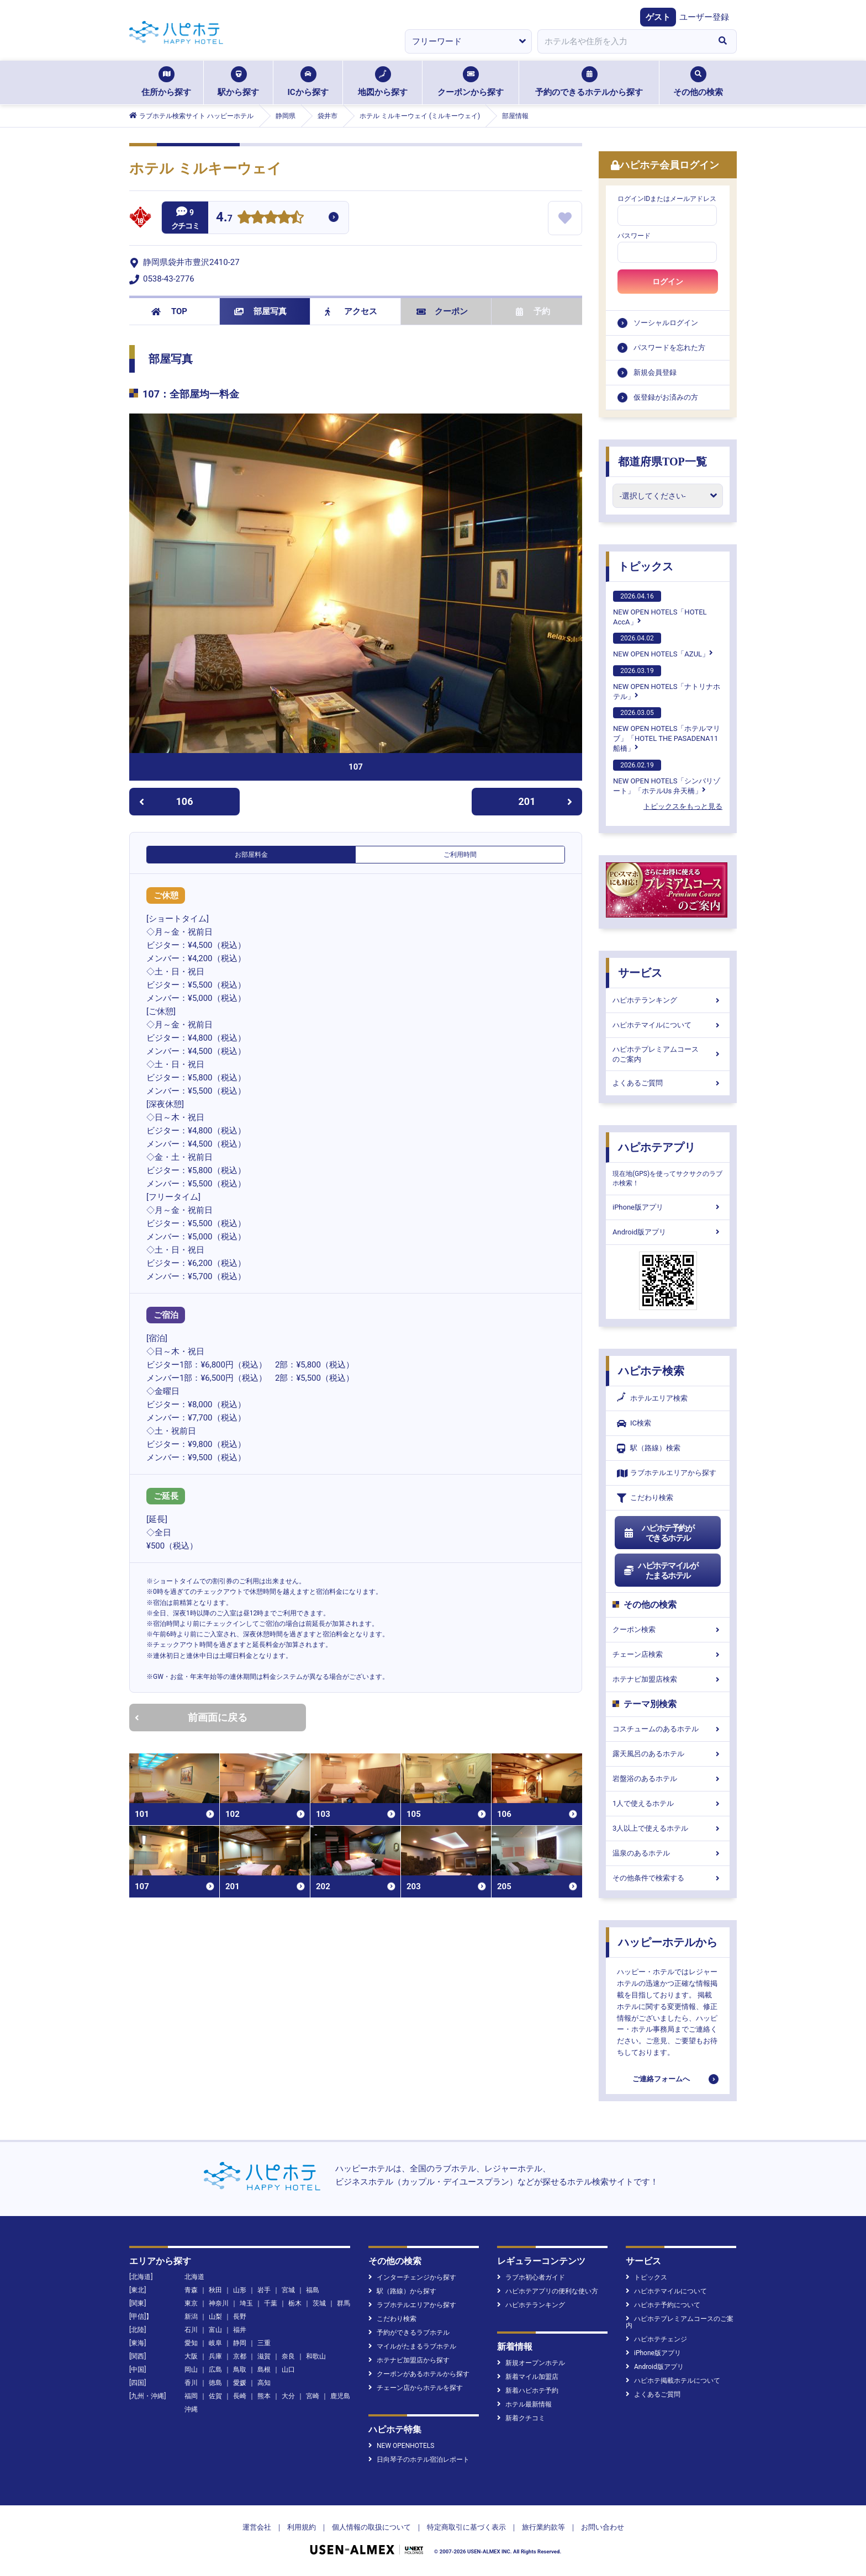  What do you see at coordinates (239, 2330) in the screenshot?
I see `福井` at bounding box center [239, 2330].